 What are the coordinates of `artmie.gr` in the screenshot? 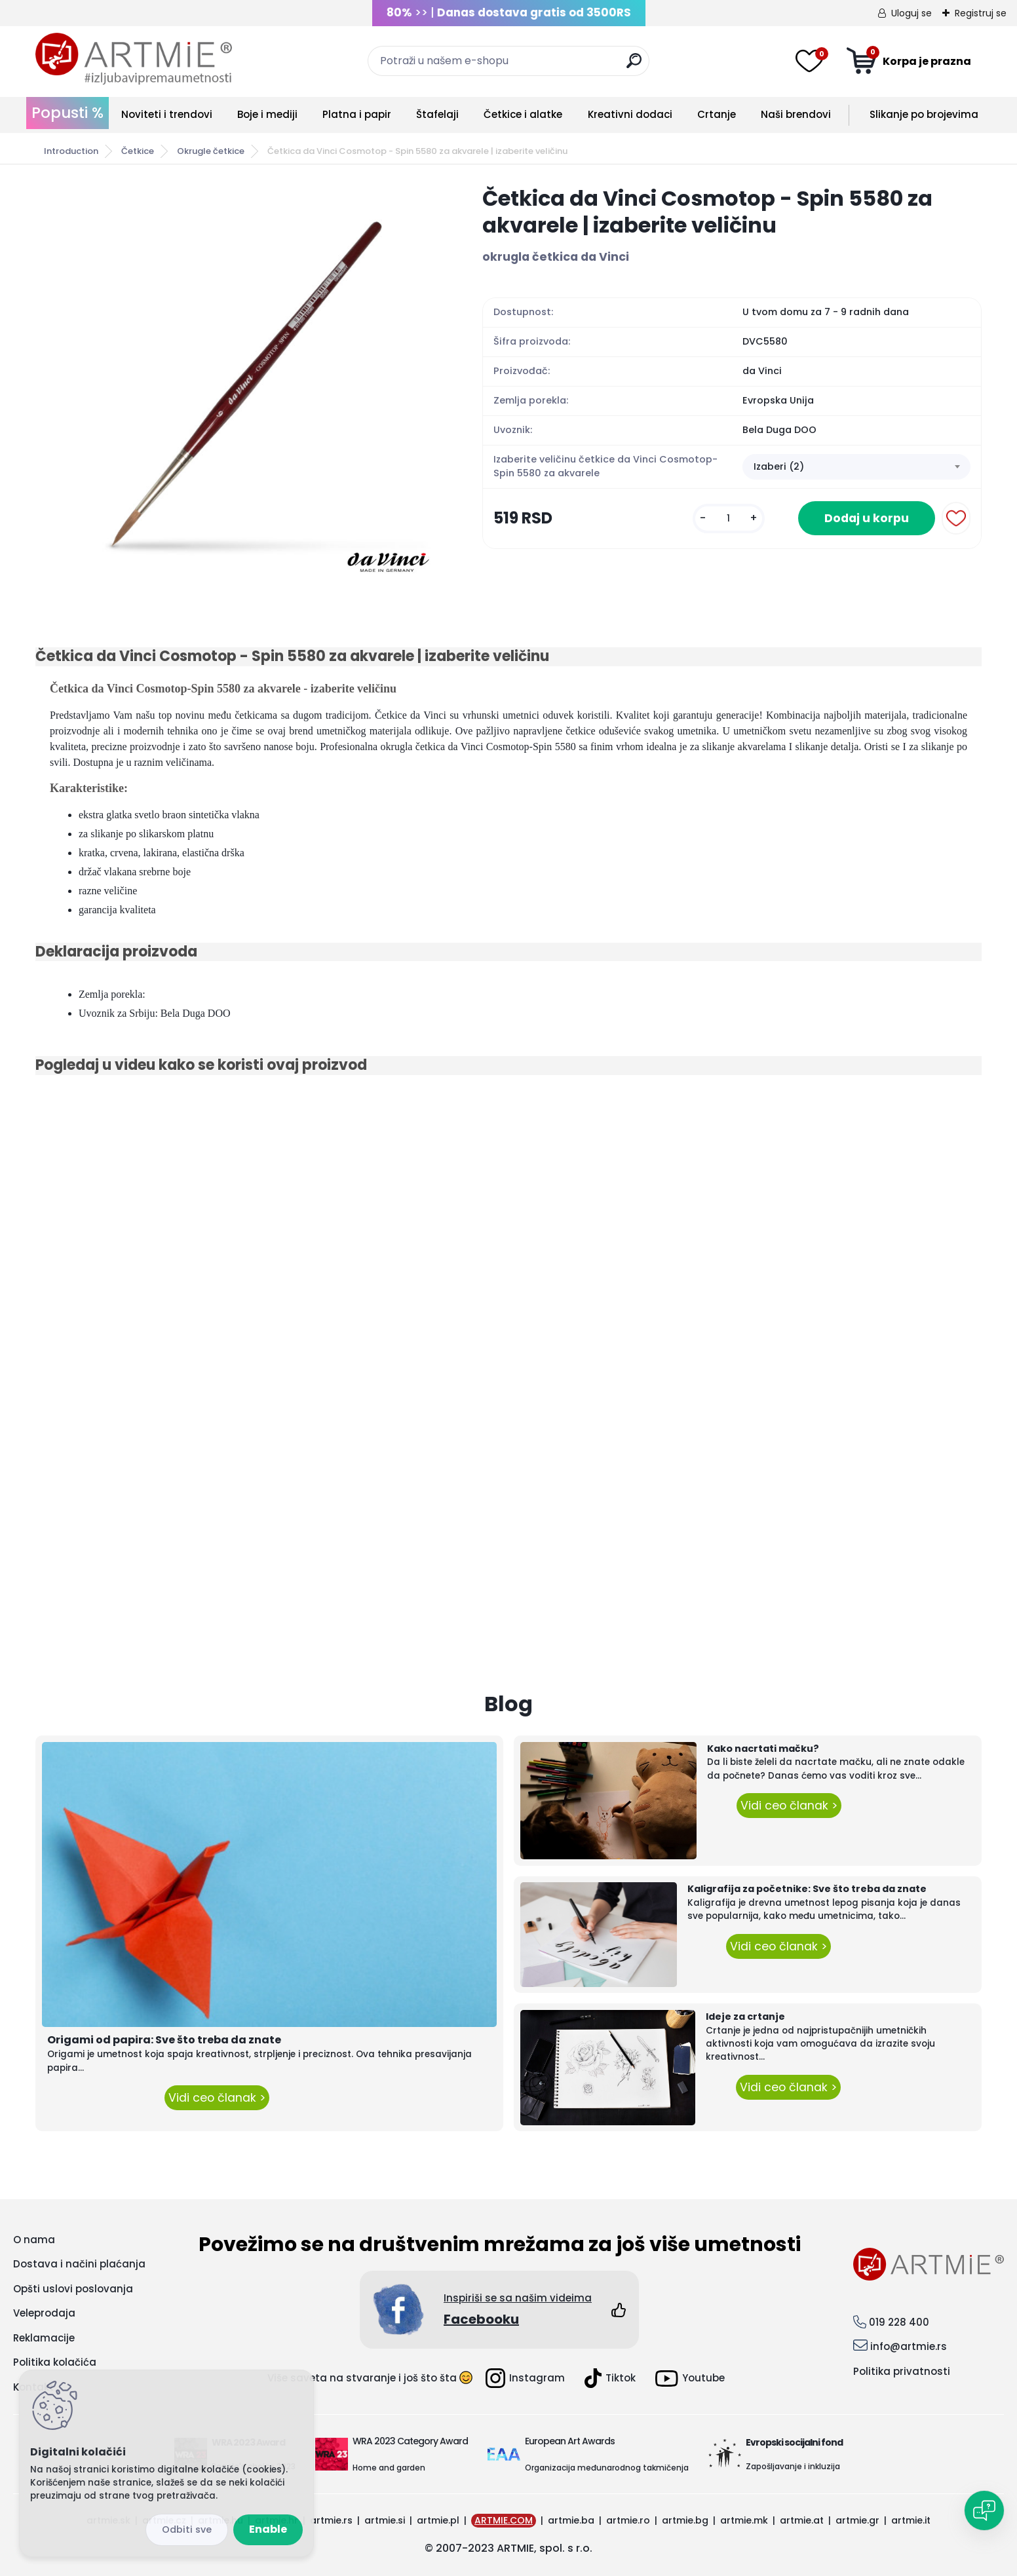 It's located at (857, 2520).